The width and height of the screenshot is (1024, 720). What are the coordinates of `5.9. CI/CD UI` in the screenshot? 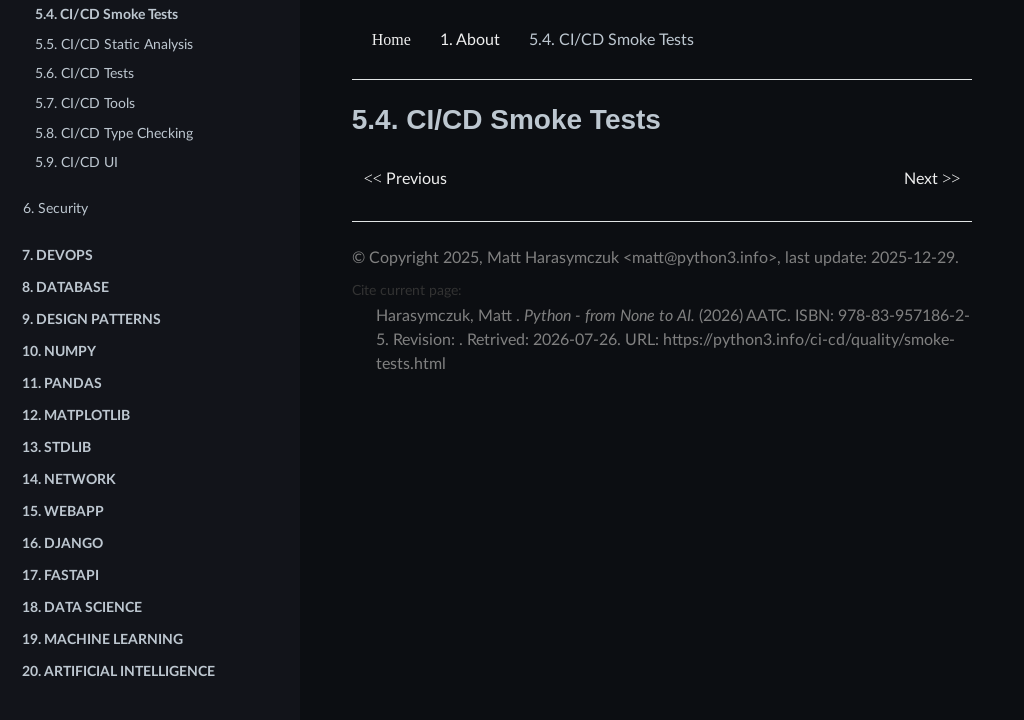 It's located at (76, 162).